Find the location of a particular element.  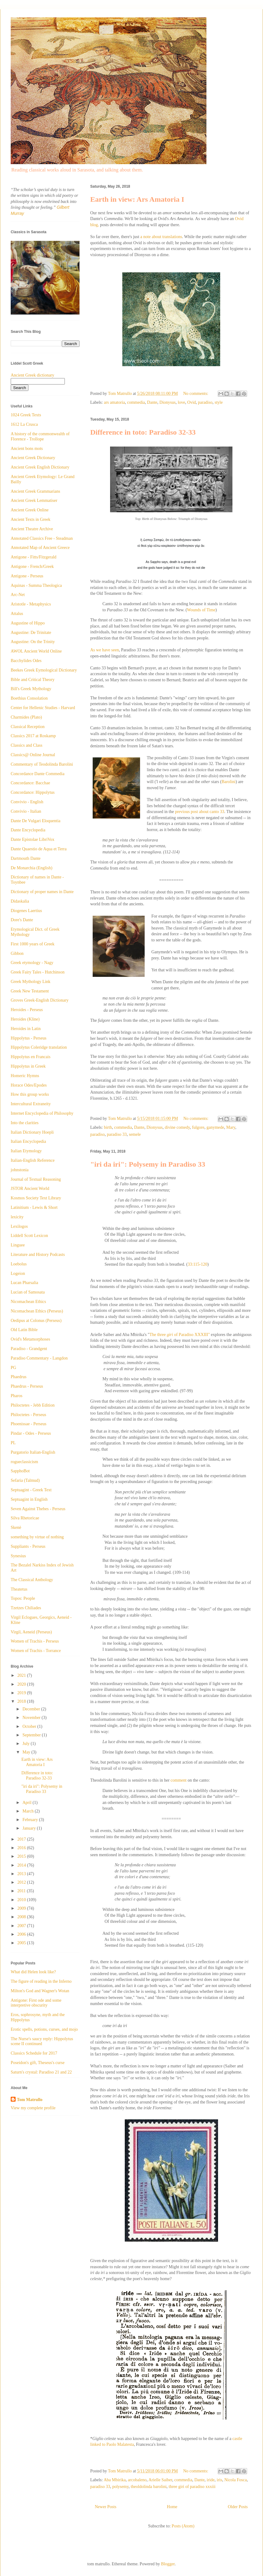

three giri of paradiso xxxiii is located at coordinates (192, 2486).